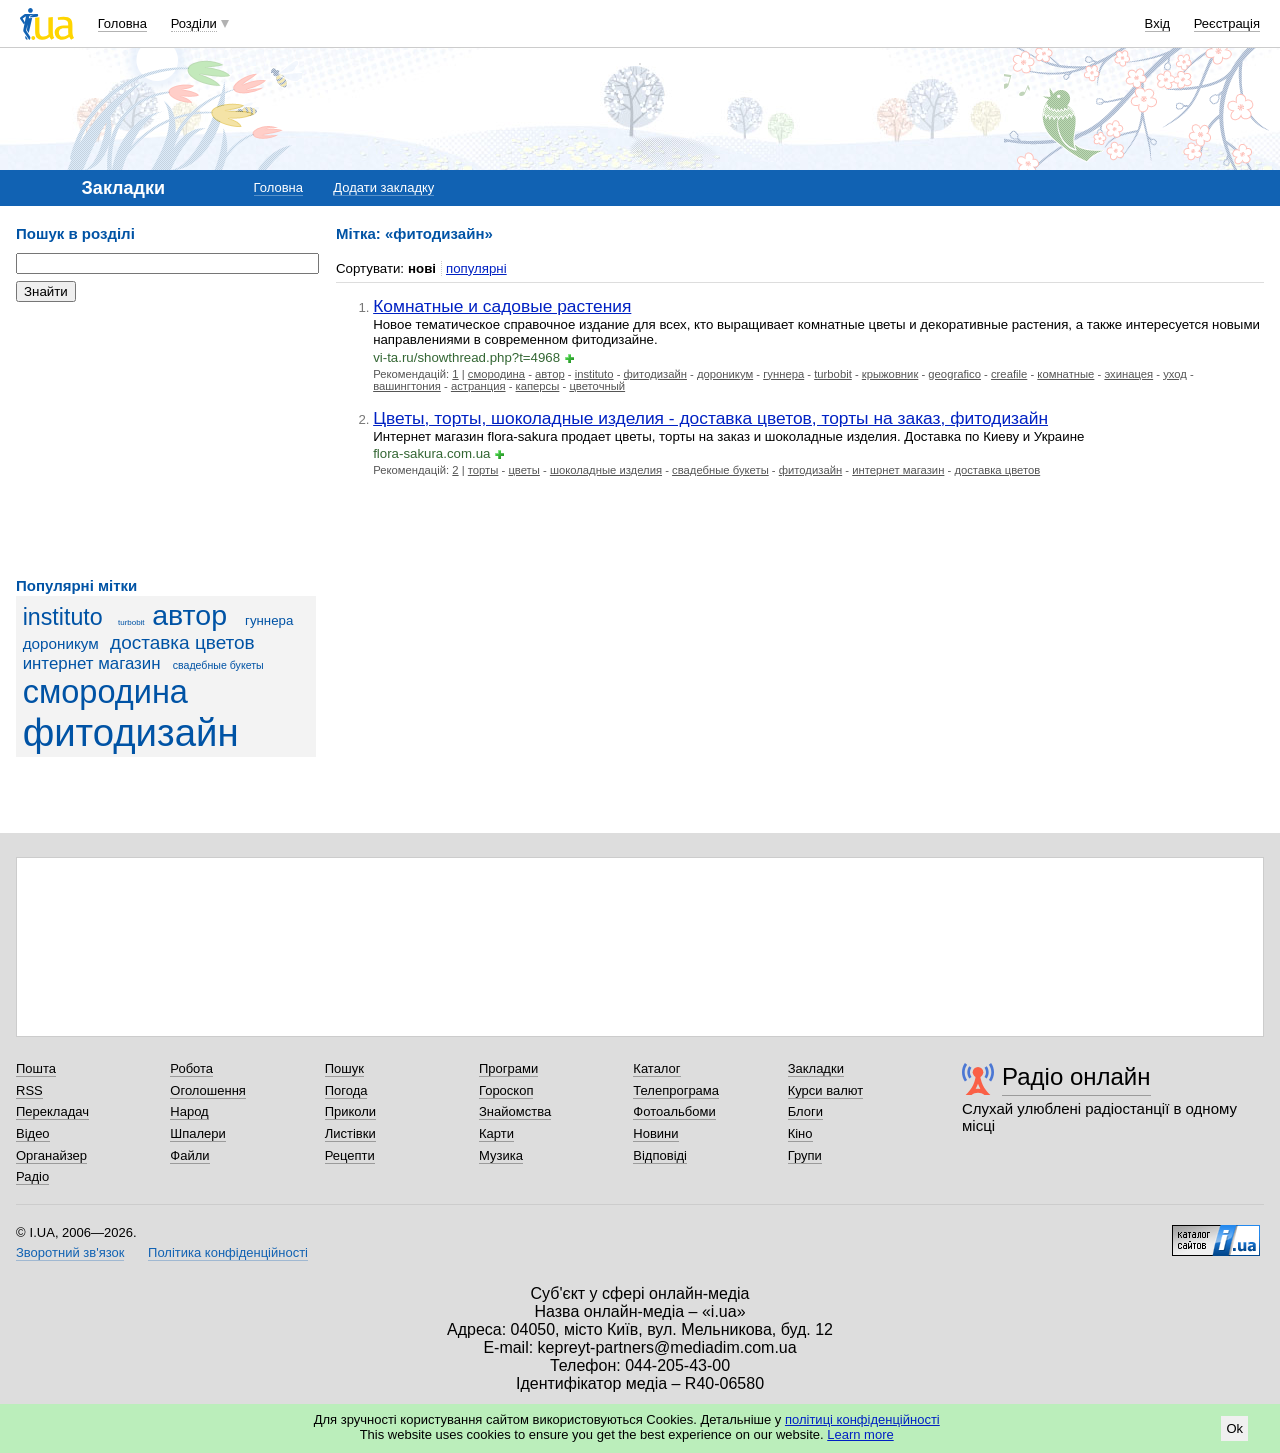 The height and width of the screenshot is (1453, 1280). I want to click on Вхід, so click(1158, 23).